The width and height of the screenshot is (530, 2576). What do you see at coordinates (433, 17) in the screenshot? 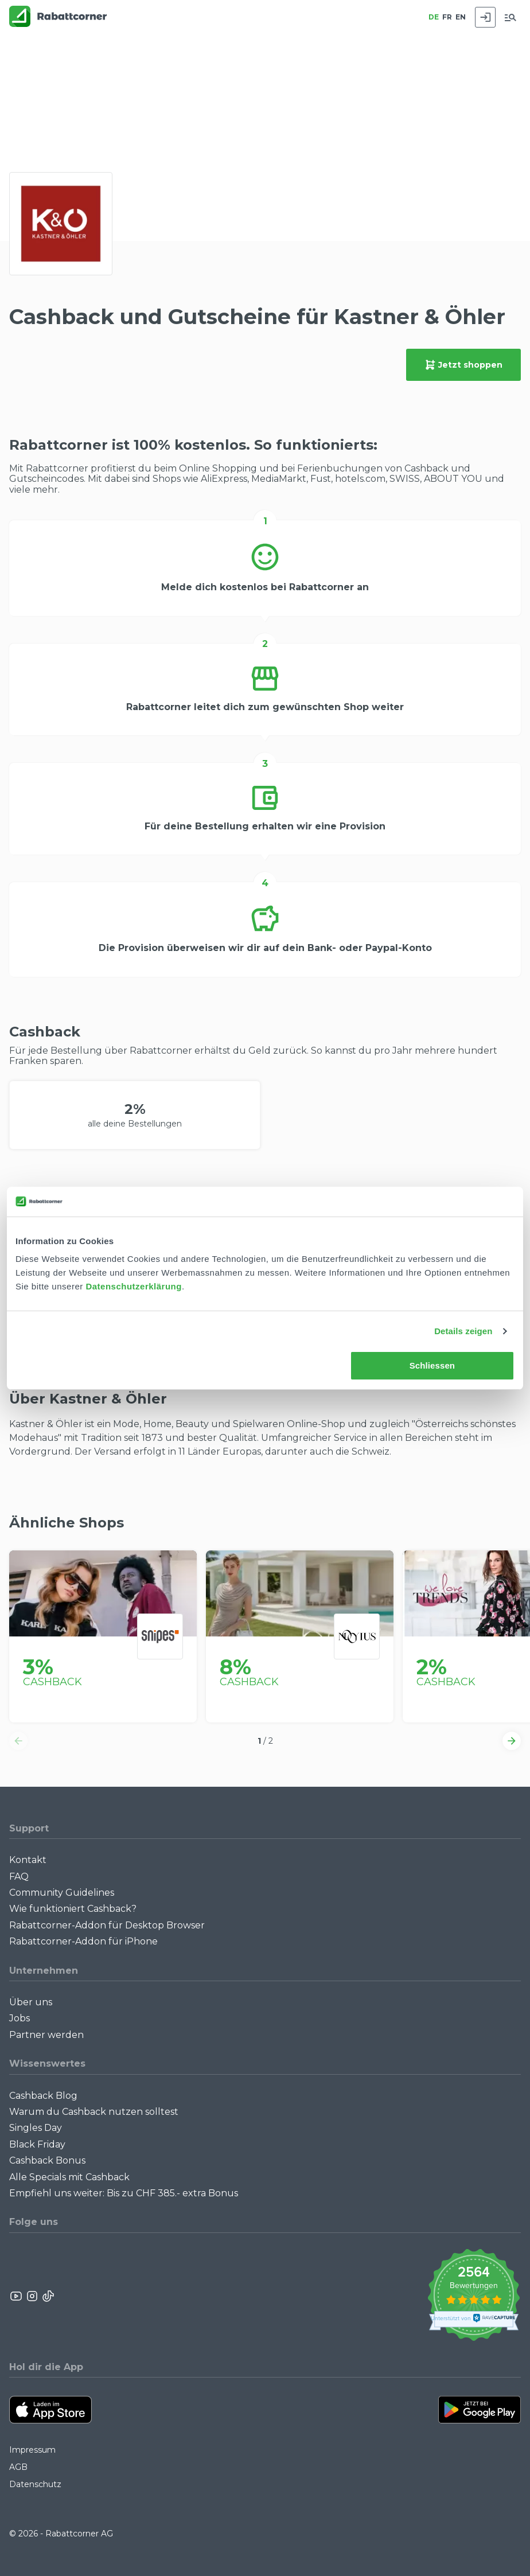
I see `DE` at bounding box center [433, 17].